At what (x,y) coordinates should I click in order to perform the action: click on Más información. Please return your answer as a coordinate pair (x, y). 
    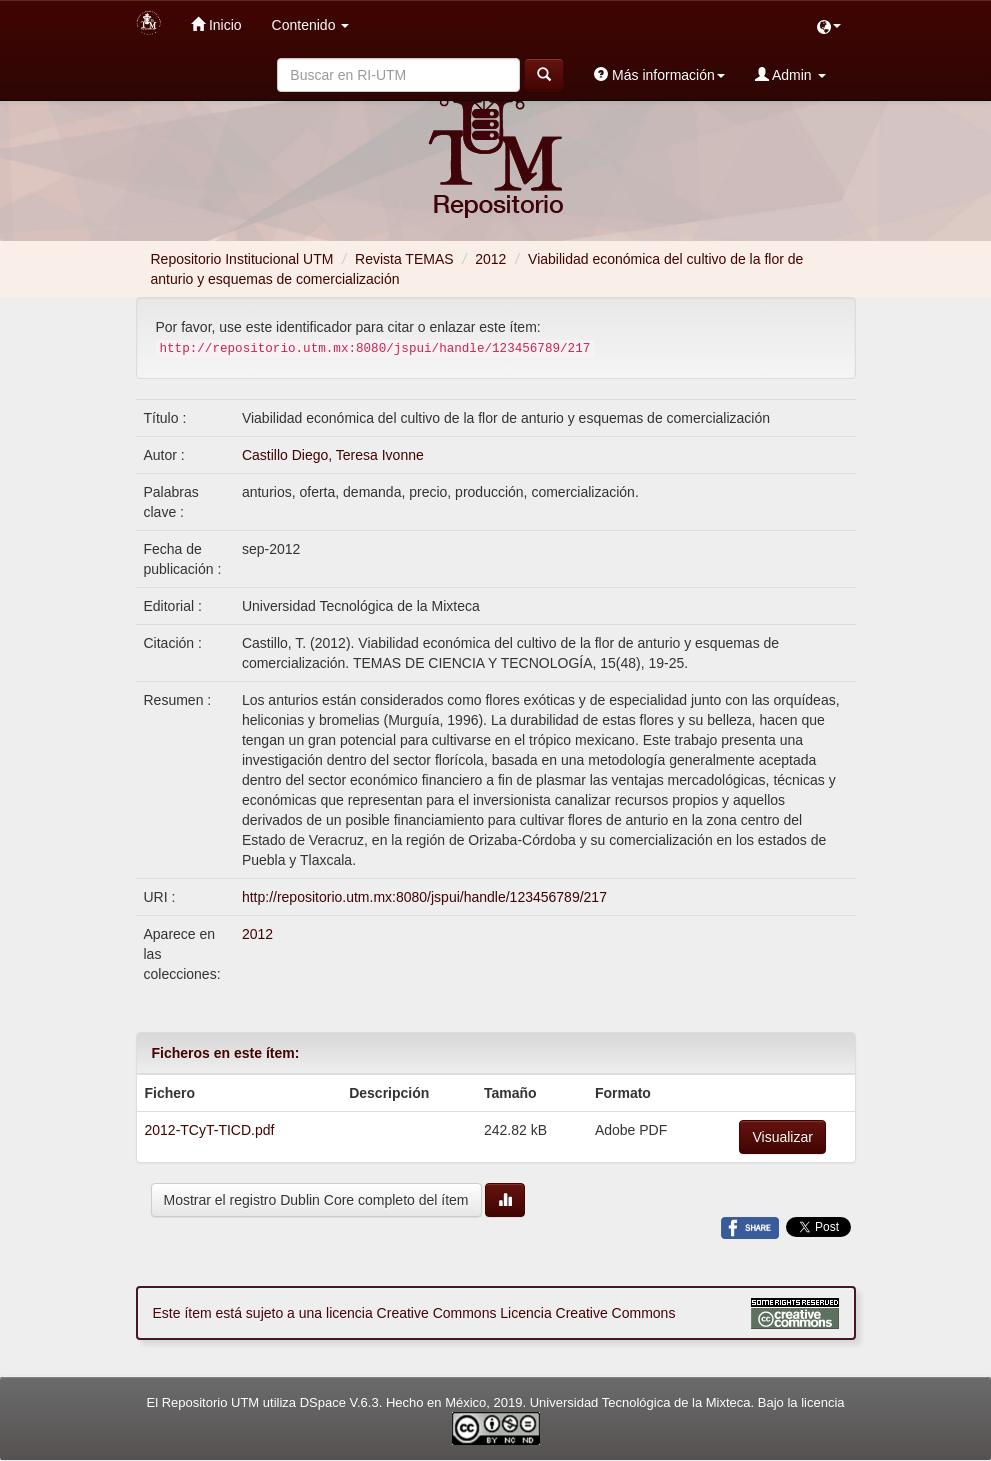
    Looking at the image, I should click on (659, 74).